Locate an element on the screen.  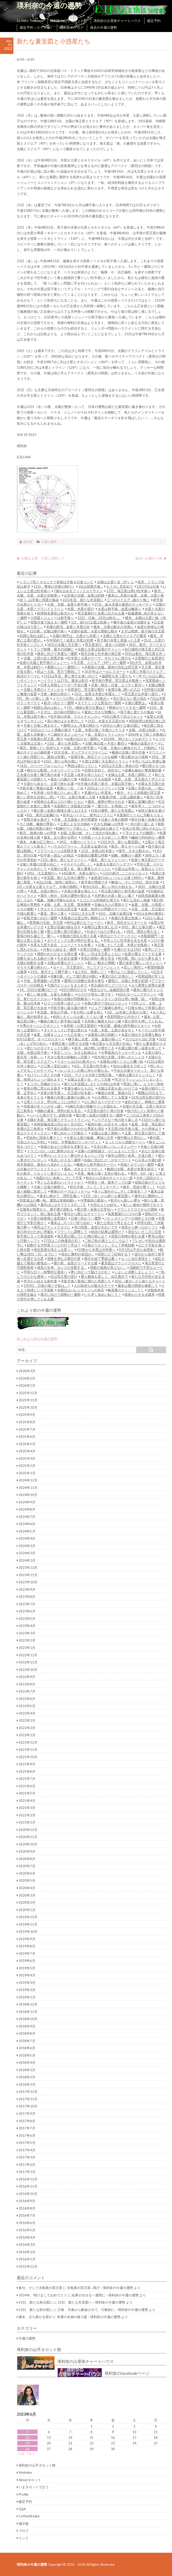
2016年9月 is located at coordinates (27, 2201).